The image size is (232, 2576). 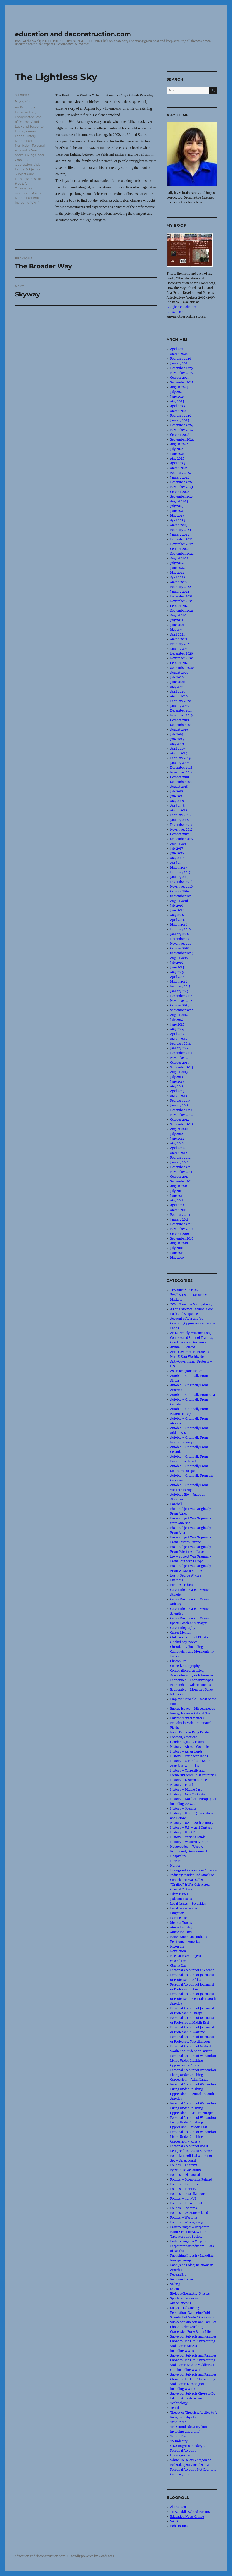 What do you see at coordinates (191, 1680) in the screenshot?
I see `Economics – Economy Types` at bounding box center [191, 1680].